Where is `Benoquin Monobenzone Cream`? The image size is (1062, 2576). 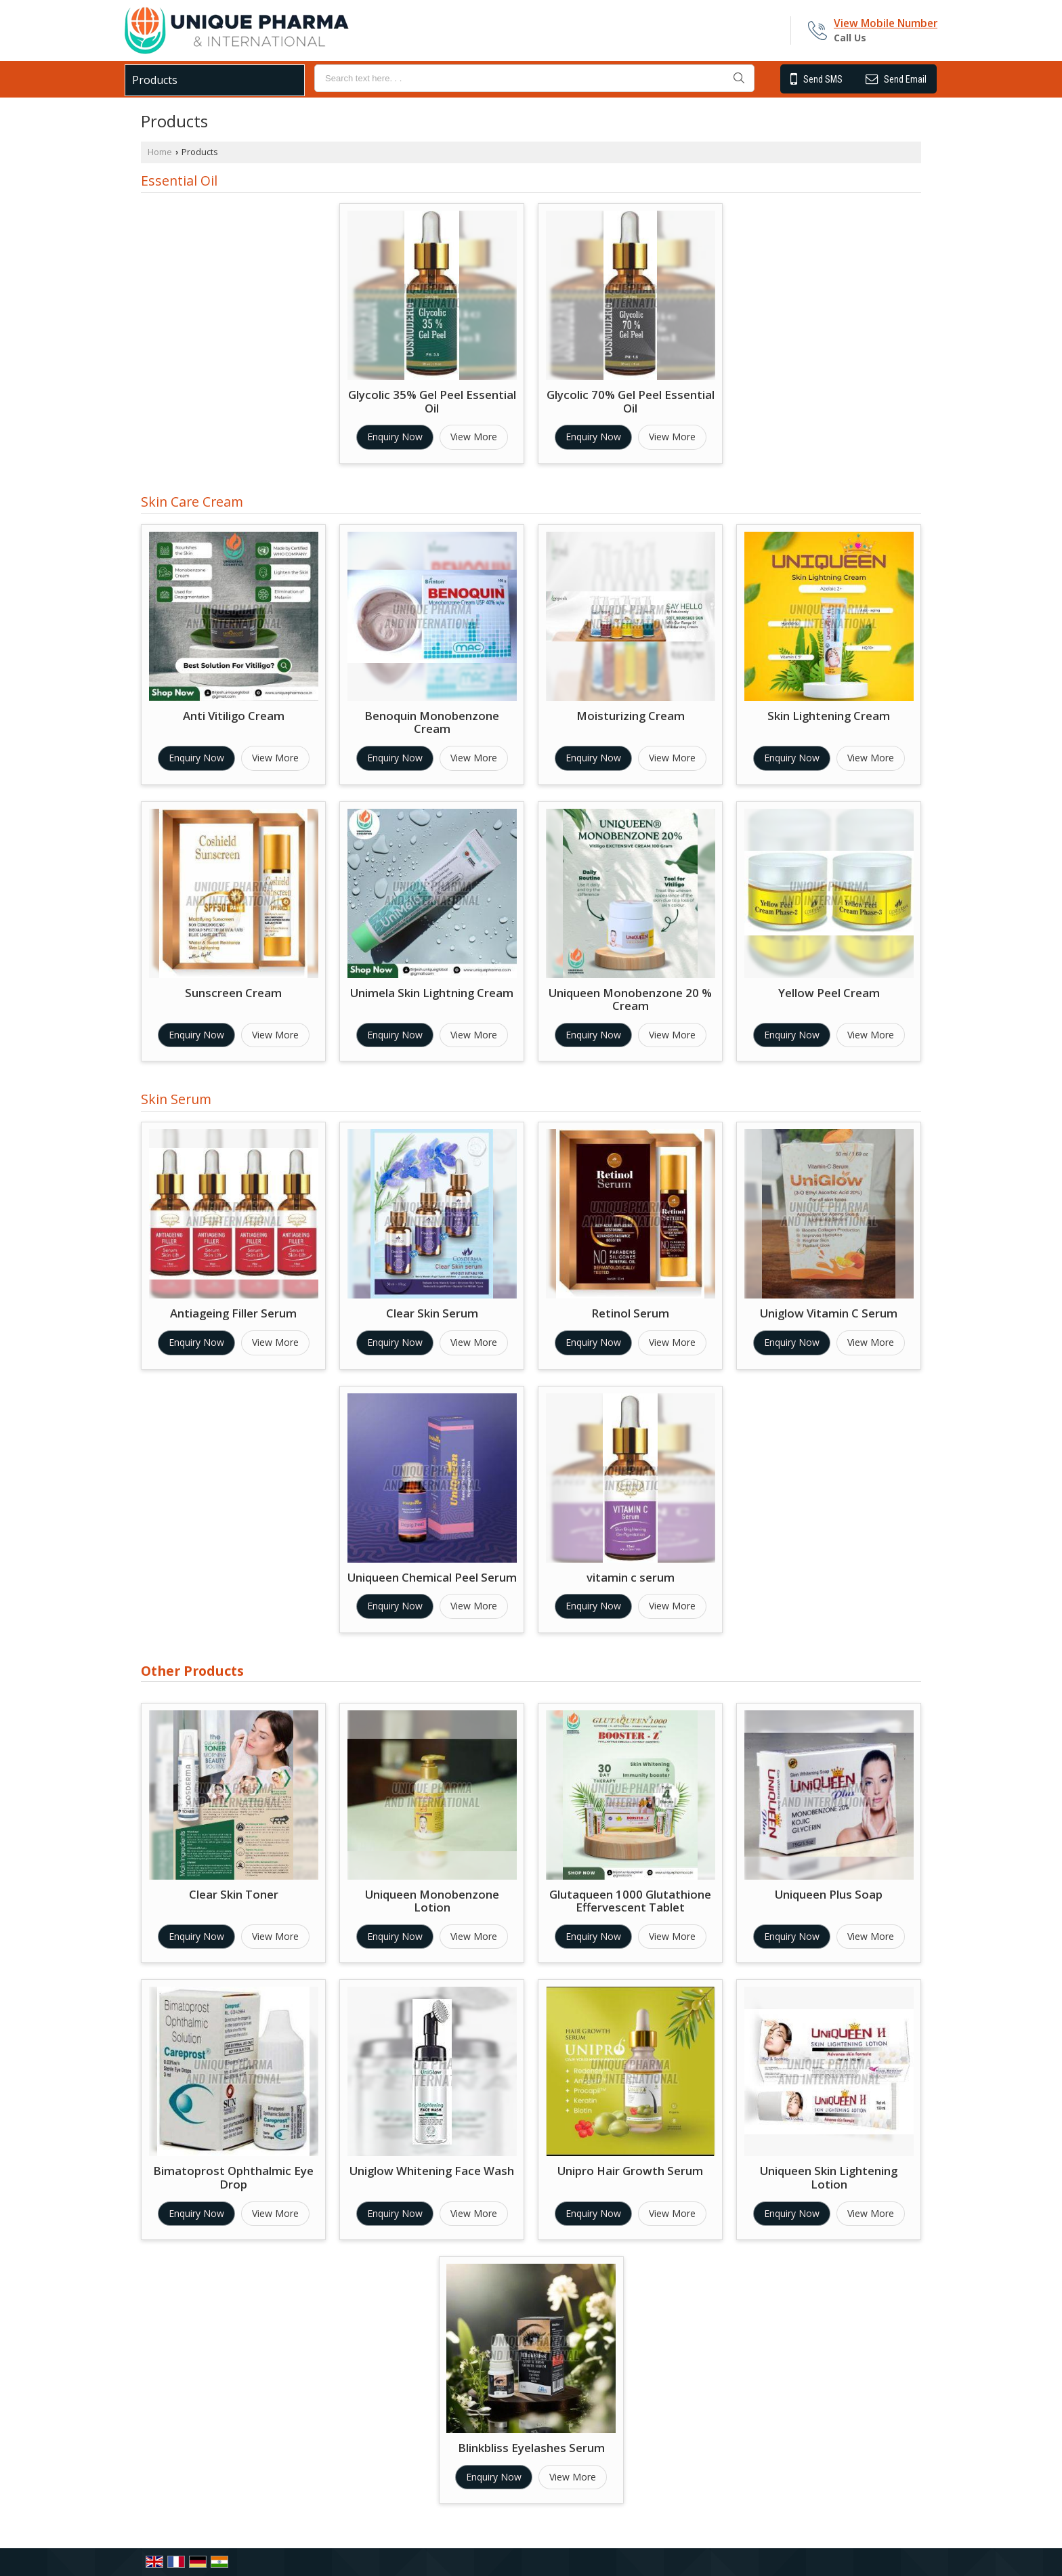
Benoquin Monobenzone Cream is located at coordinates (431, 722).